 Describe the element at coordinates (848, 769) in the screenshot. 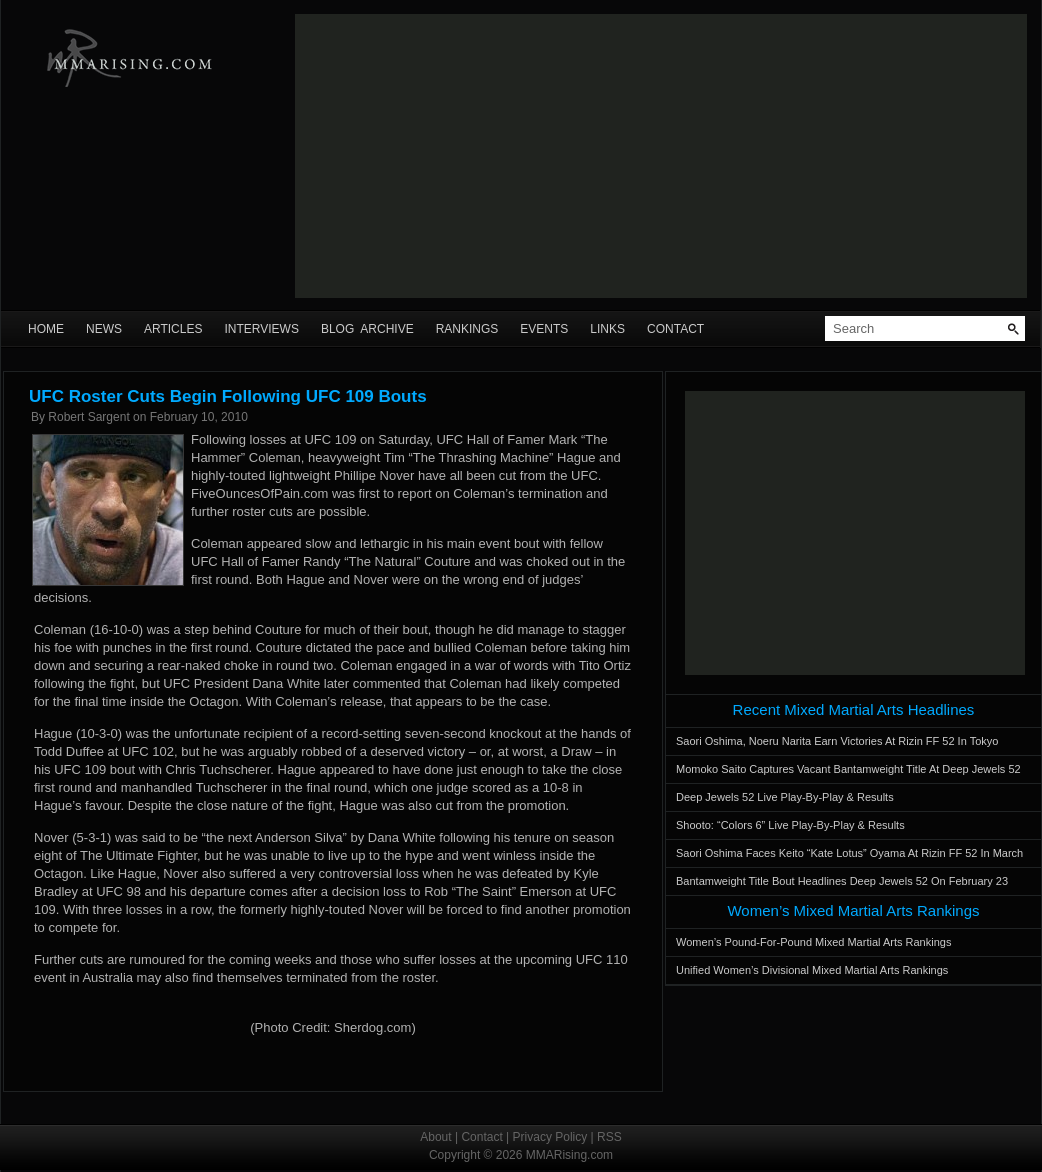

I see `Momoko Saito Captures Vacant Bantamweight Title At Deep Jewels 52` at that location.